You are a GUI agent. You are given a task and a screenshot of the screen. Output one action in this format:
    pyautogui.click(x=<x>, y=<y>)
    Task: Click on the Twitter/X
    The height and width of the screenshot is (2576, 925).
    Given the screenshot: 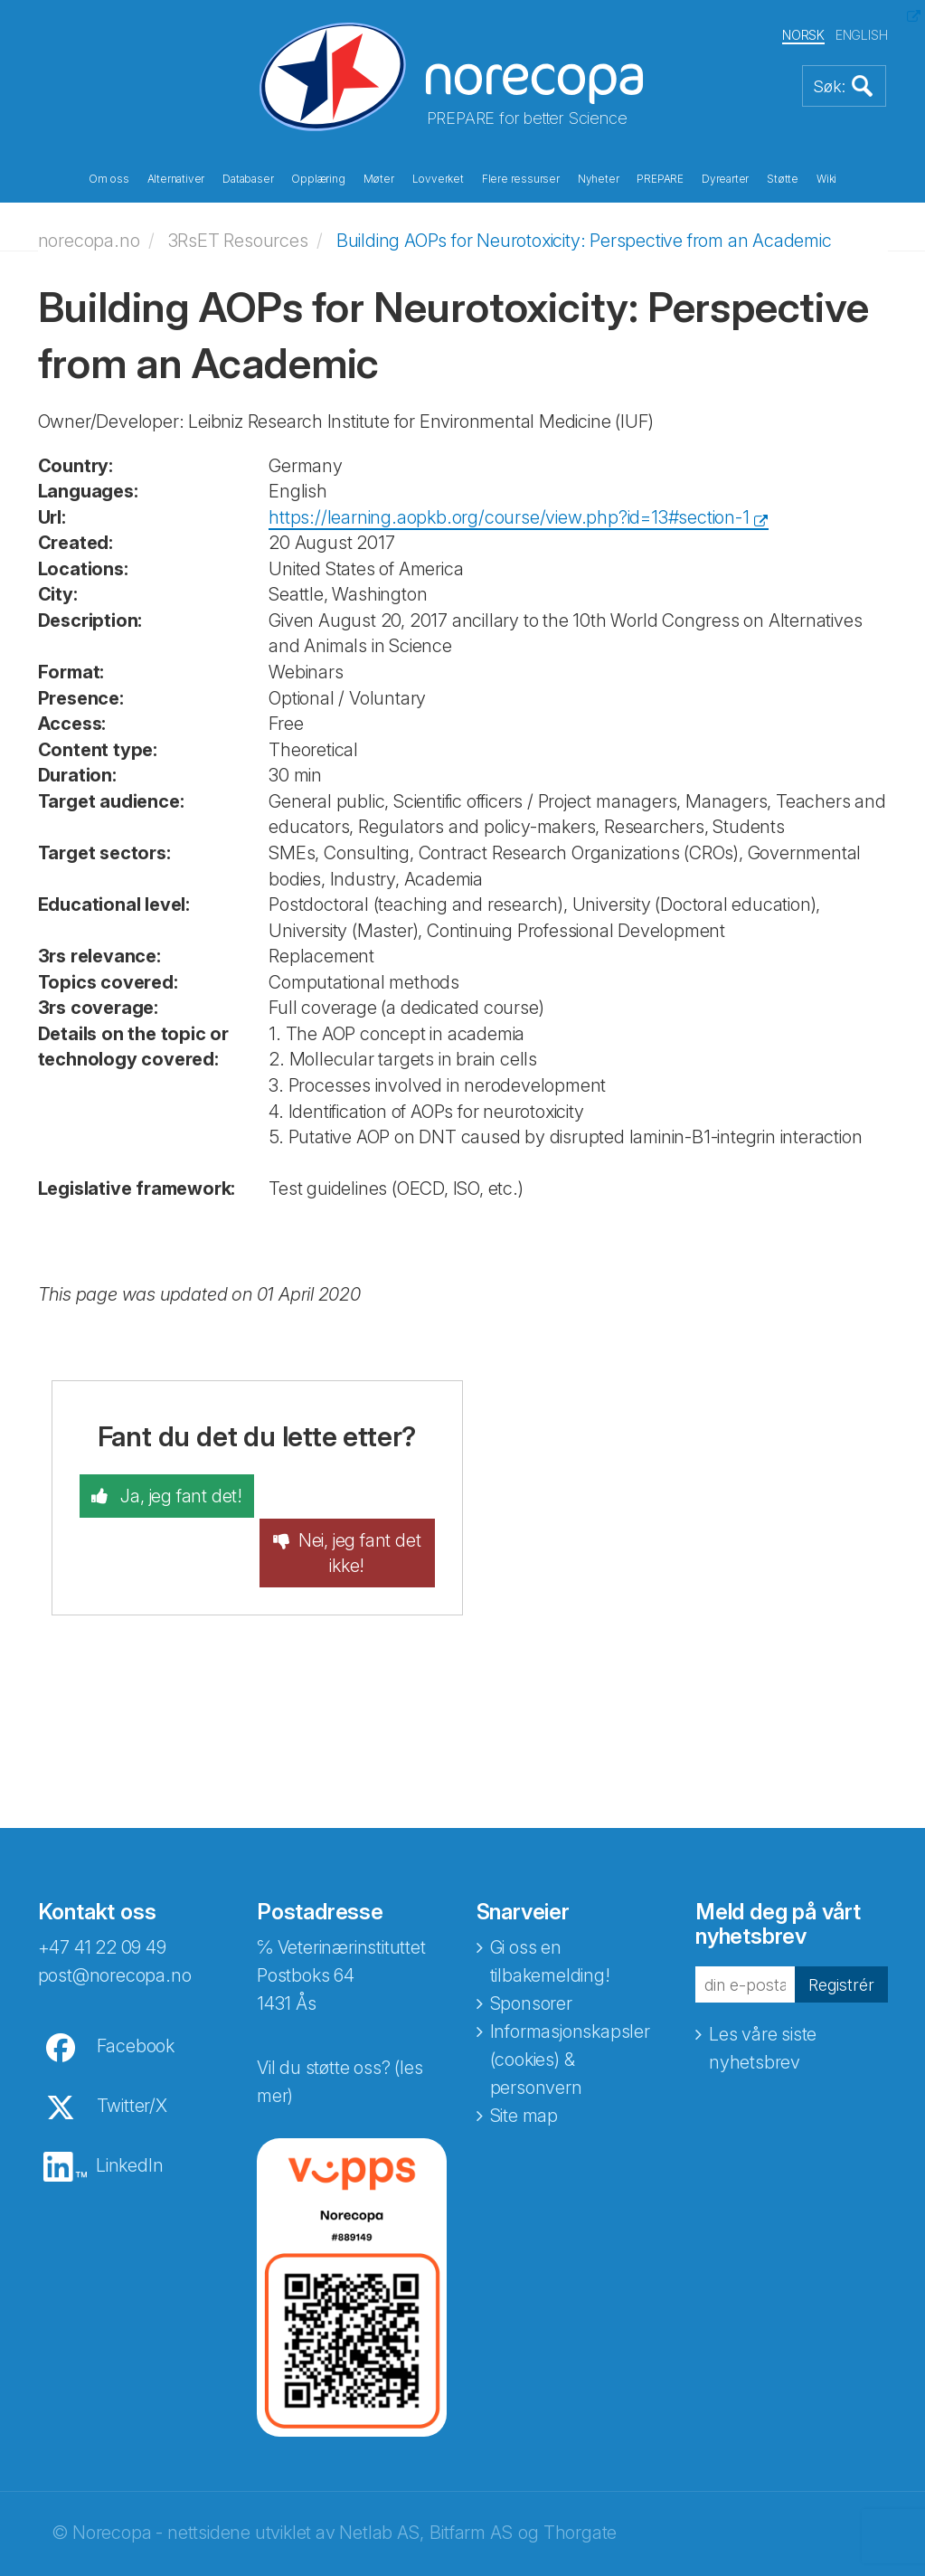 What is the action you would take?
    pyautogui.click(x=132, y=2061)
    